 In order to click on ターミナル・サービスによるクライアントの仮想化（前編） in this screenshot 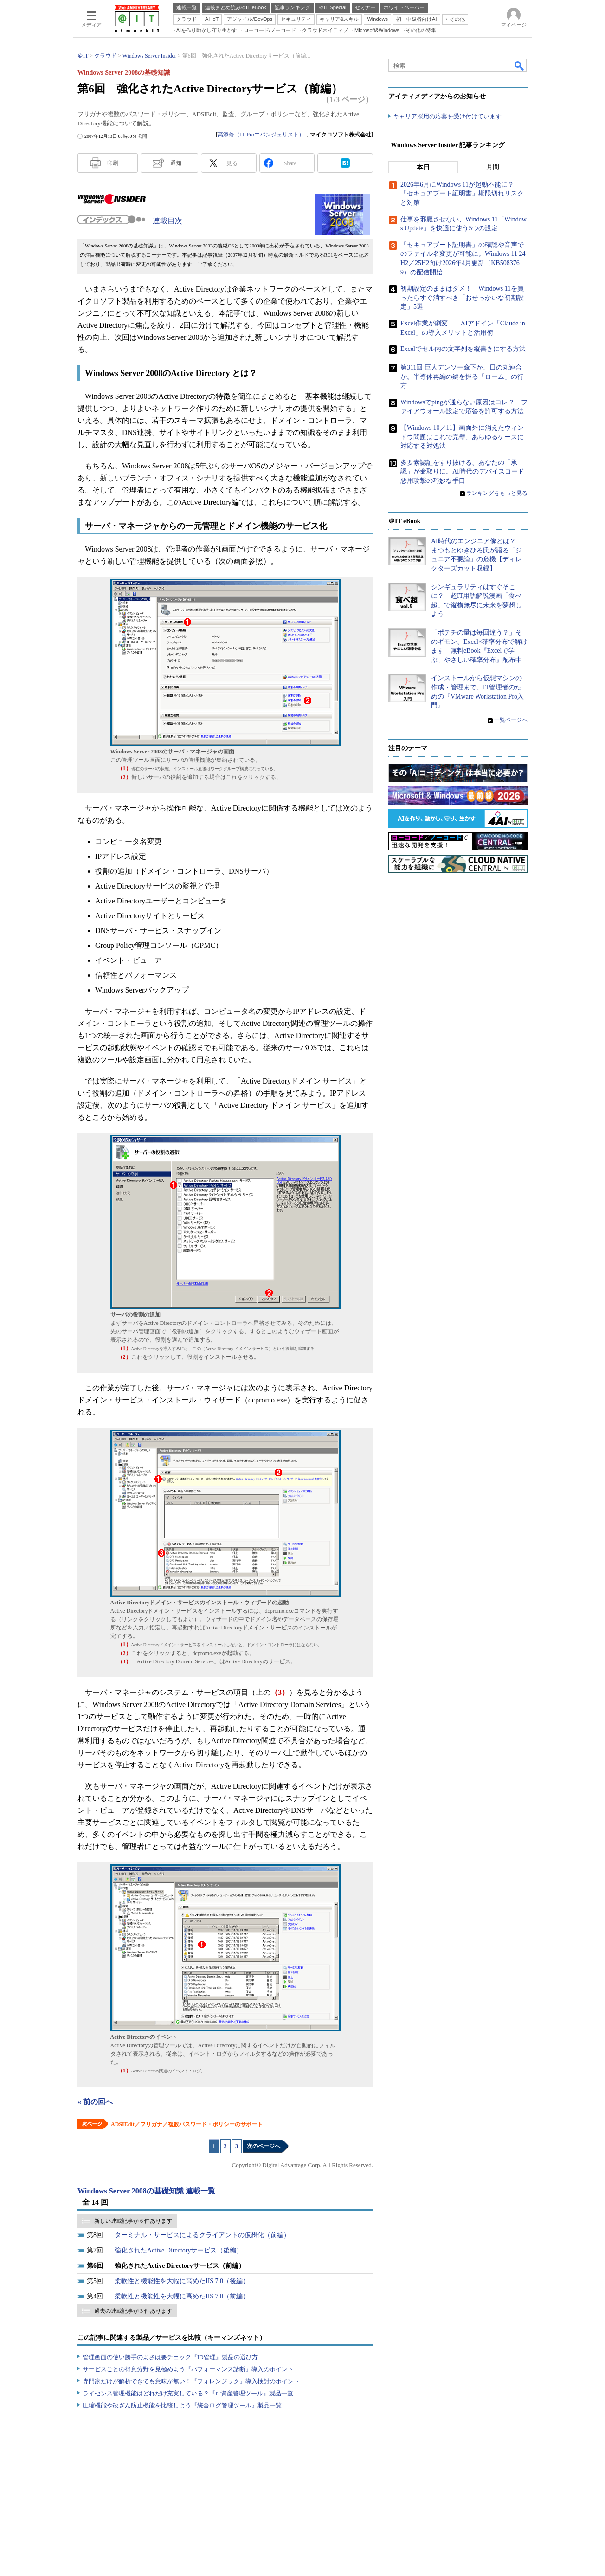, I will do `click(202, 2235)`.